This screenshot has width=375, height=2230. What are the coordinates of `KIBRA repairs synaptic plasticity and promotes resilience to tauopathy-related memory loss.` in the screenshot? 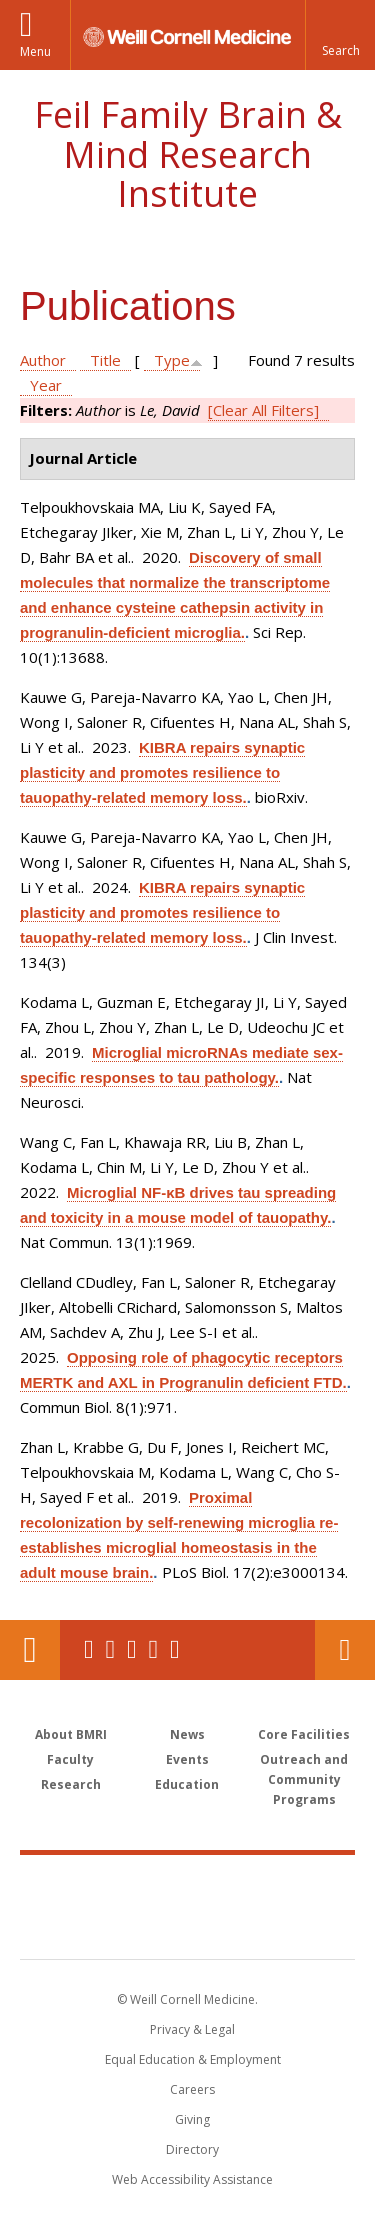 It's located at (162, 772).